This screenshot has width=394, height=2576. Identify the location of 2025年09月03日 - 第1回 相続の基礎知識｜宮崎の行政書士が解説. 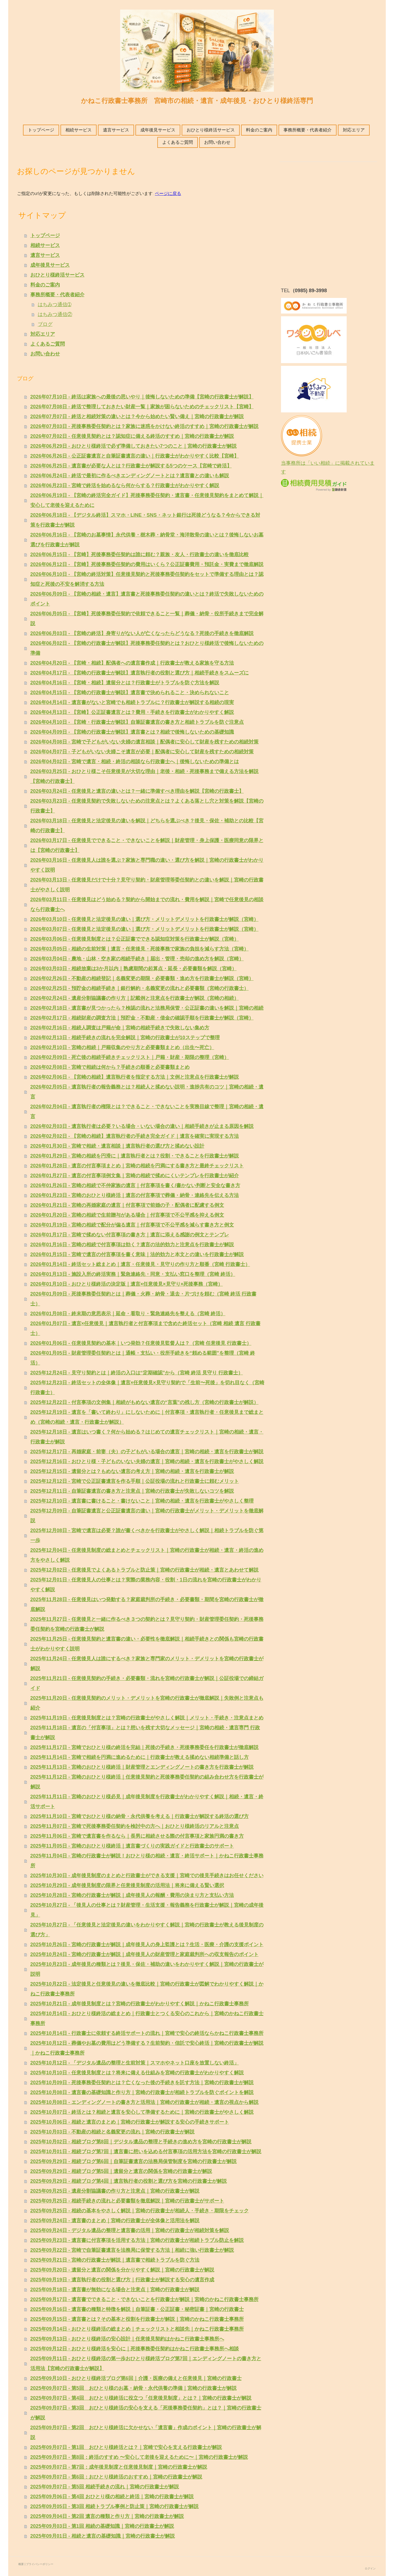
(102, 2526).